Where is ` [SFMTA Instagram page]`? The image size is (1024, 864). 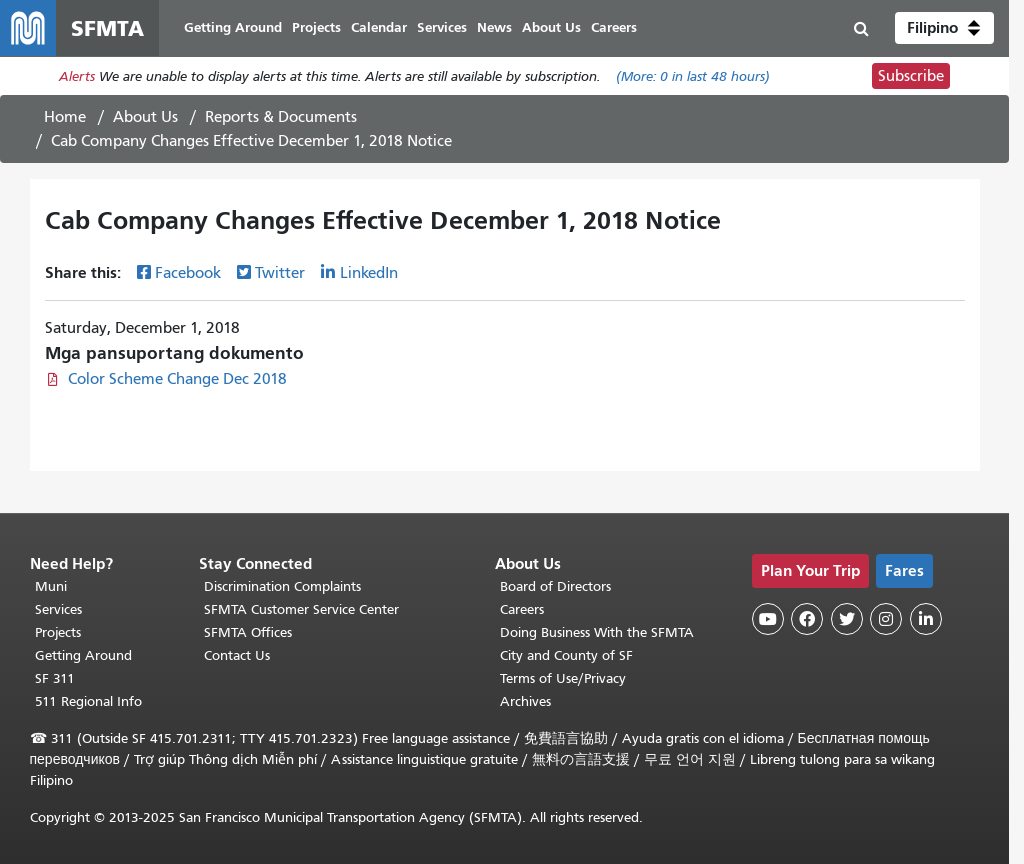
 [SFMTA Instagram page] is located at coordinates (886, 619).